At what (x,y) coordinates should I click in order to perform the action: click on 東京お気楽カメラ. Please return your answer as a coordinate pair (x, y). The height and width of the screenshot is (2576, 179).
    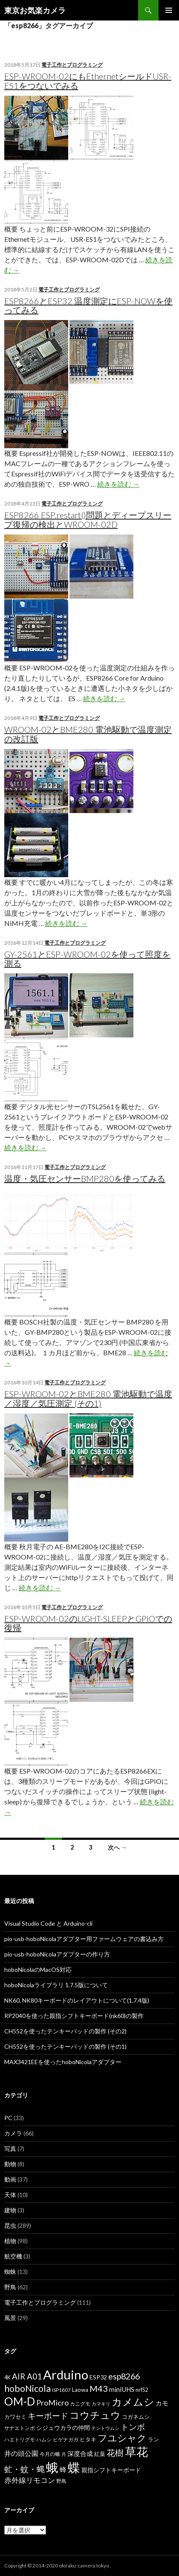
    Looking at the image, I should click on (35, 10).